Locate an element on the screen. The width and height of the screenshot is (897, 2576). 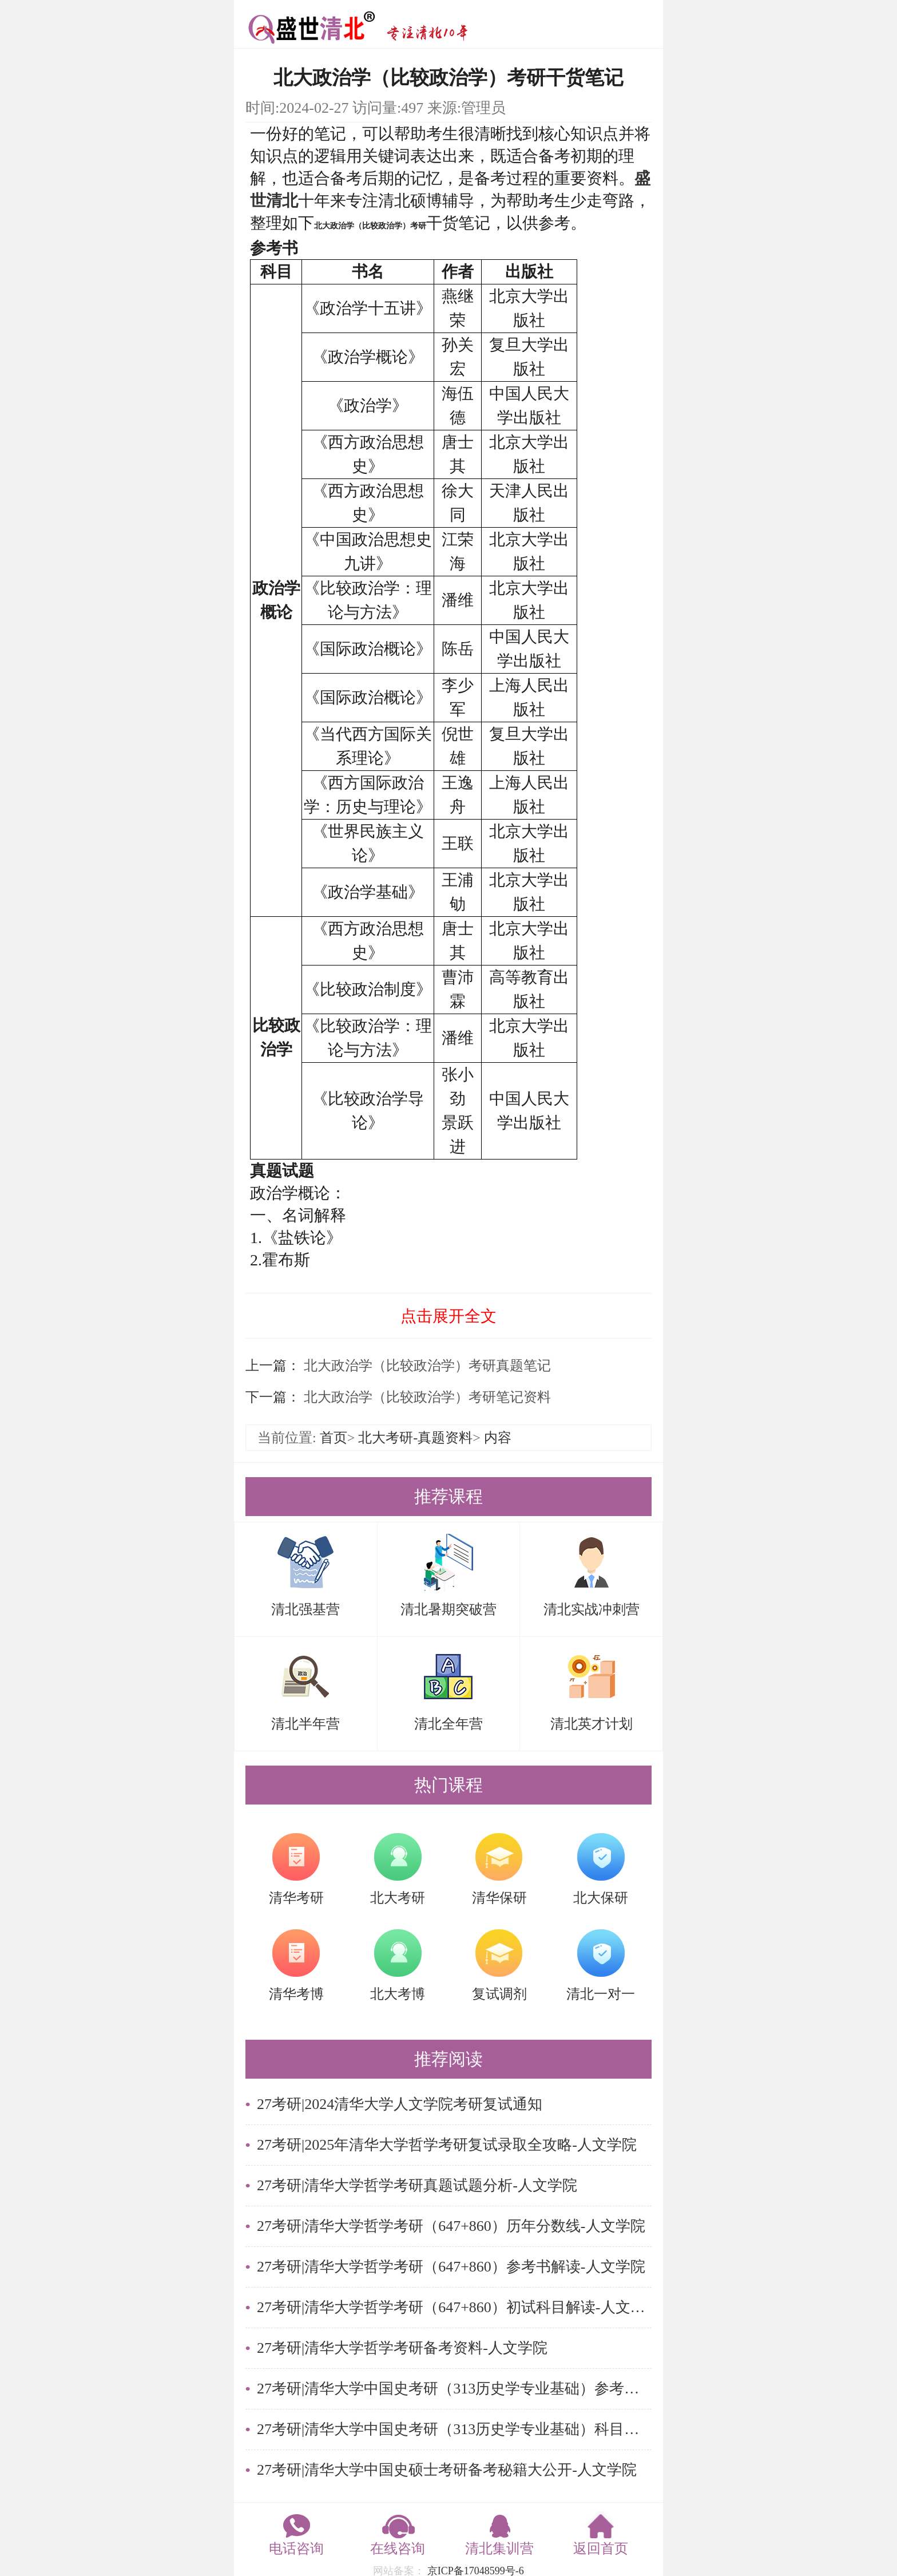
内容 is located at coordinates (497, 1437).